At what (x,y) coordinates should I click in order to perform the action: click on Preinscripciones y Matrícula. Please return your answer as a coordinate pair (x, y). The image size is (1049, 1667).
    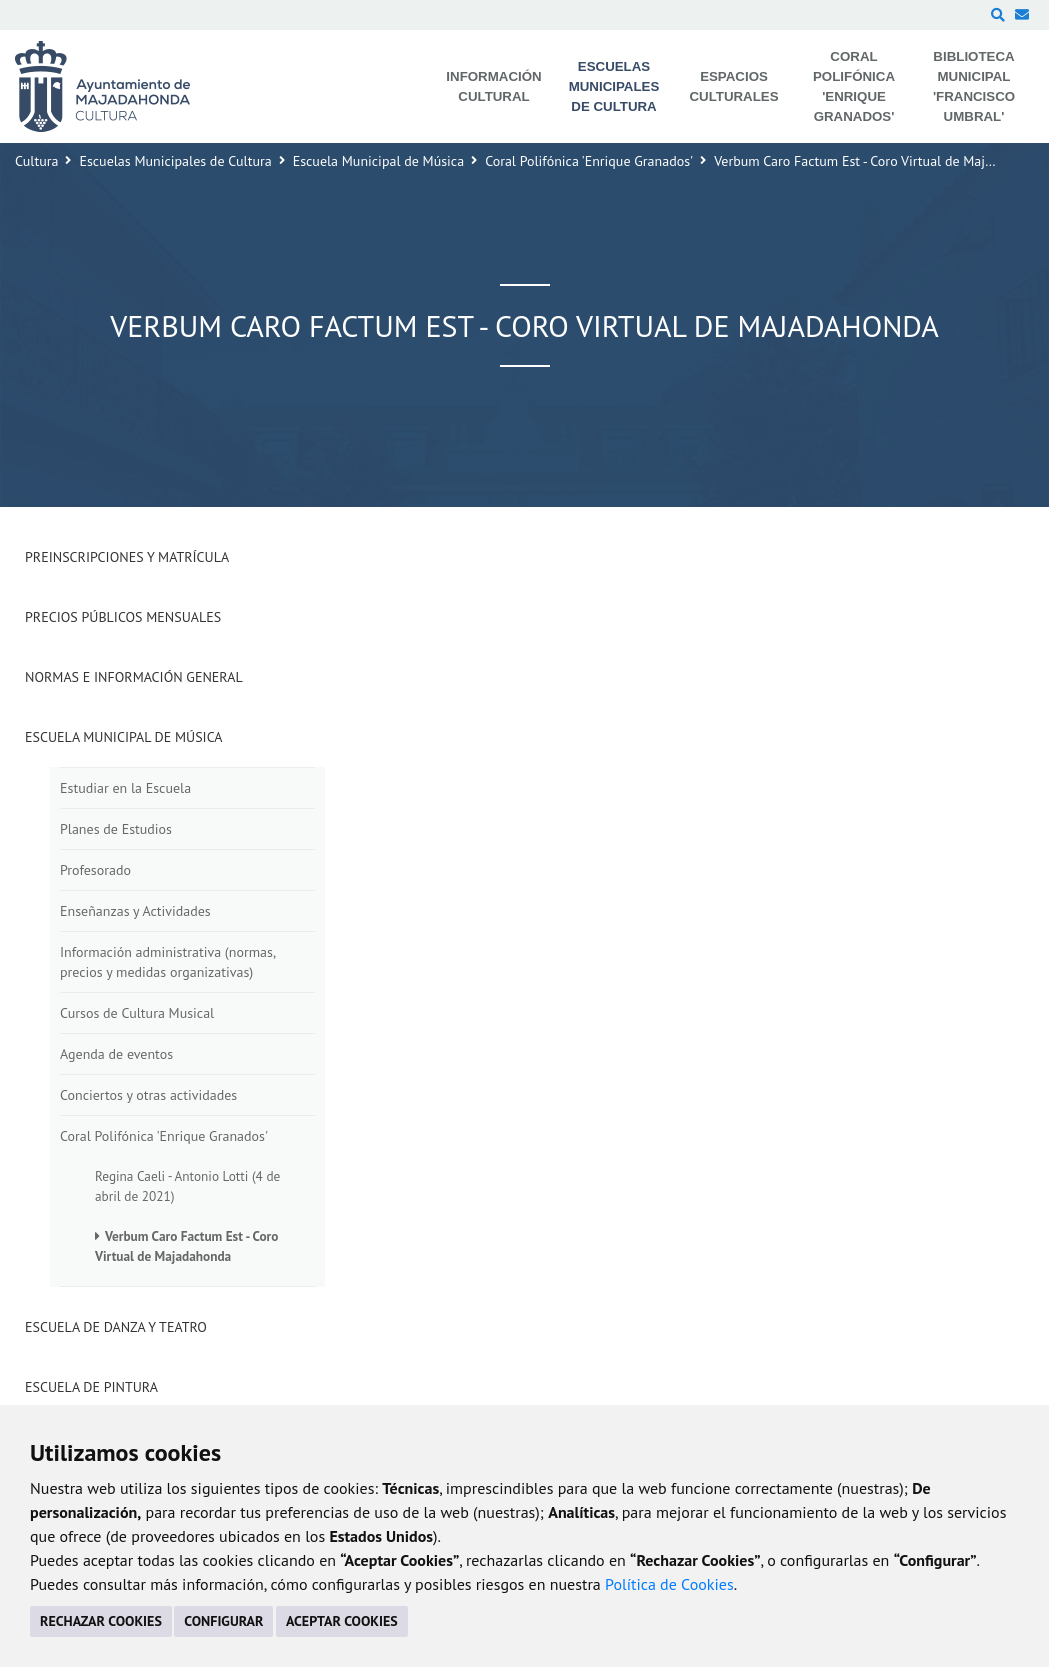
    Looking at the image, I should click on (127, 557).